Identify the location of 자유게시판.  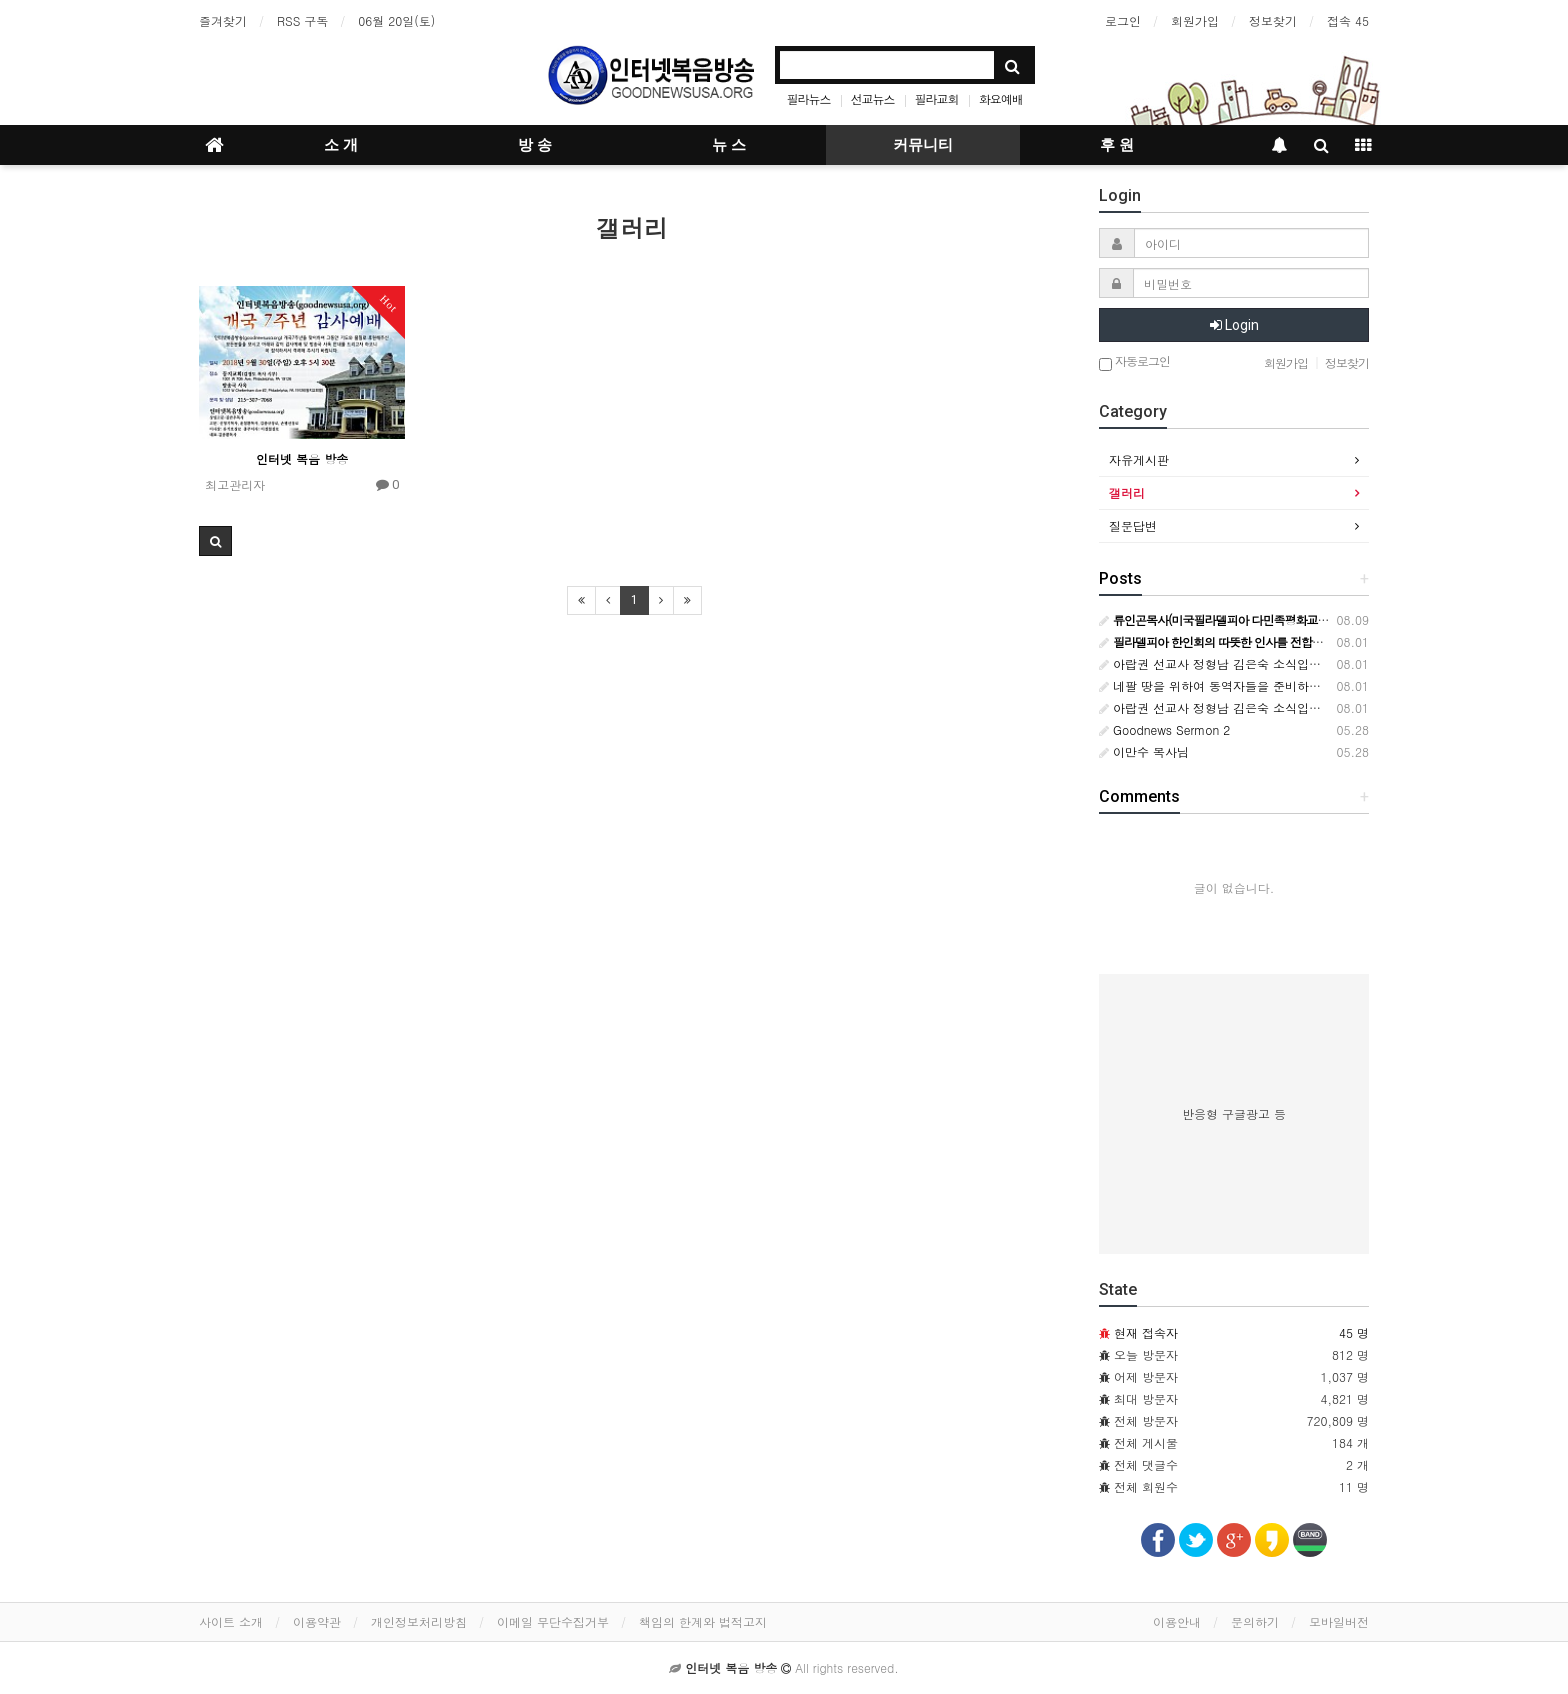
(1139, 459).